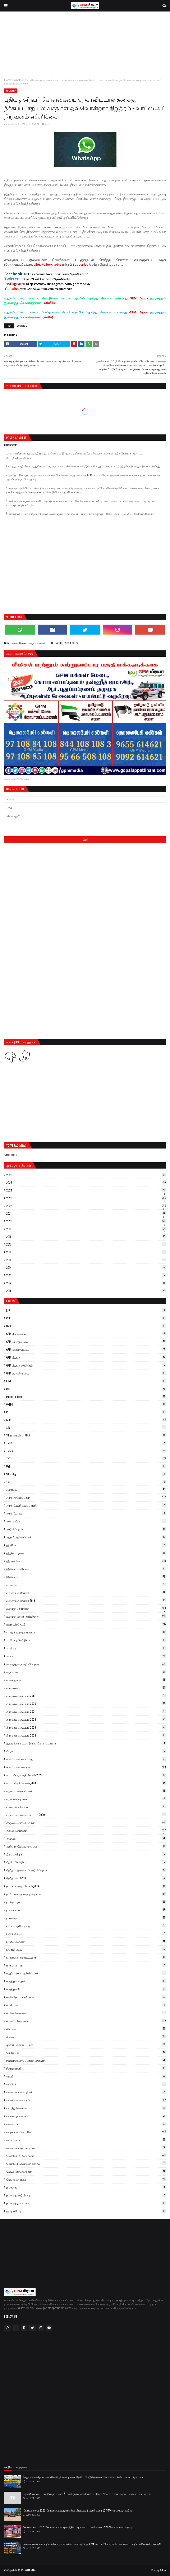 The image size is (170, 2576). What do you see at coordinates (86, 1443) in the screenshot?
I see `TMJK` at bounding box center [86, 1443].